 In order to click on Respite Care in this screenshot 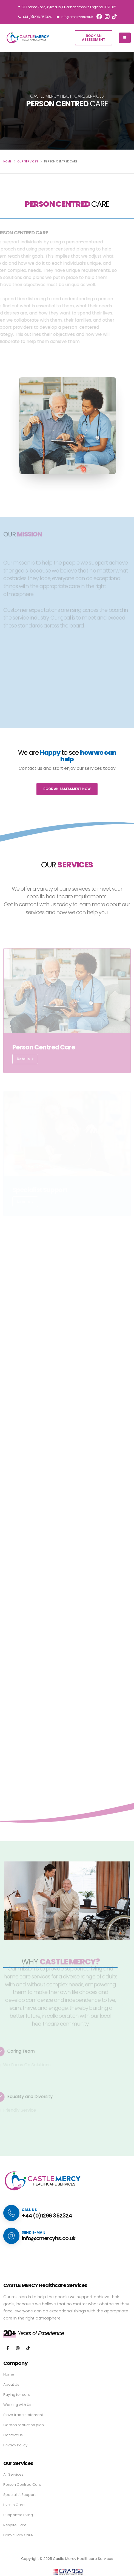, I will do `click(15, 2525)`.